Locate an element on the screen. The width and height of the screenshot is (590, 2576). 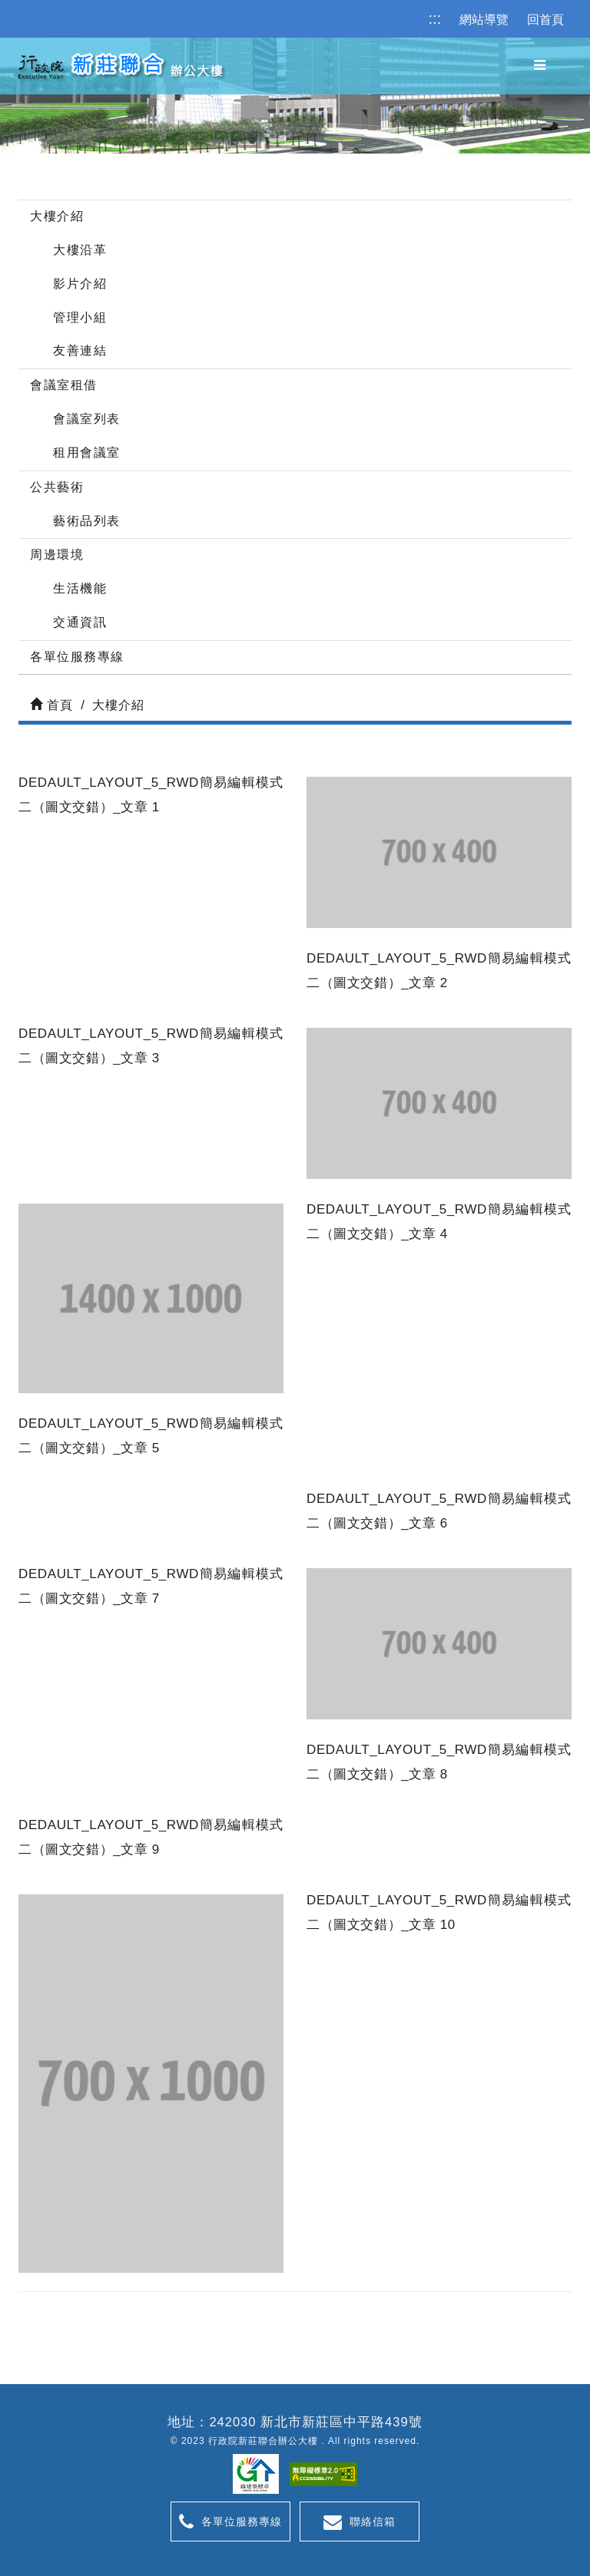
影片介紹 is located at coordinates (80, 283).